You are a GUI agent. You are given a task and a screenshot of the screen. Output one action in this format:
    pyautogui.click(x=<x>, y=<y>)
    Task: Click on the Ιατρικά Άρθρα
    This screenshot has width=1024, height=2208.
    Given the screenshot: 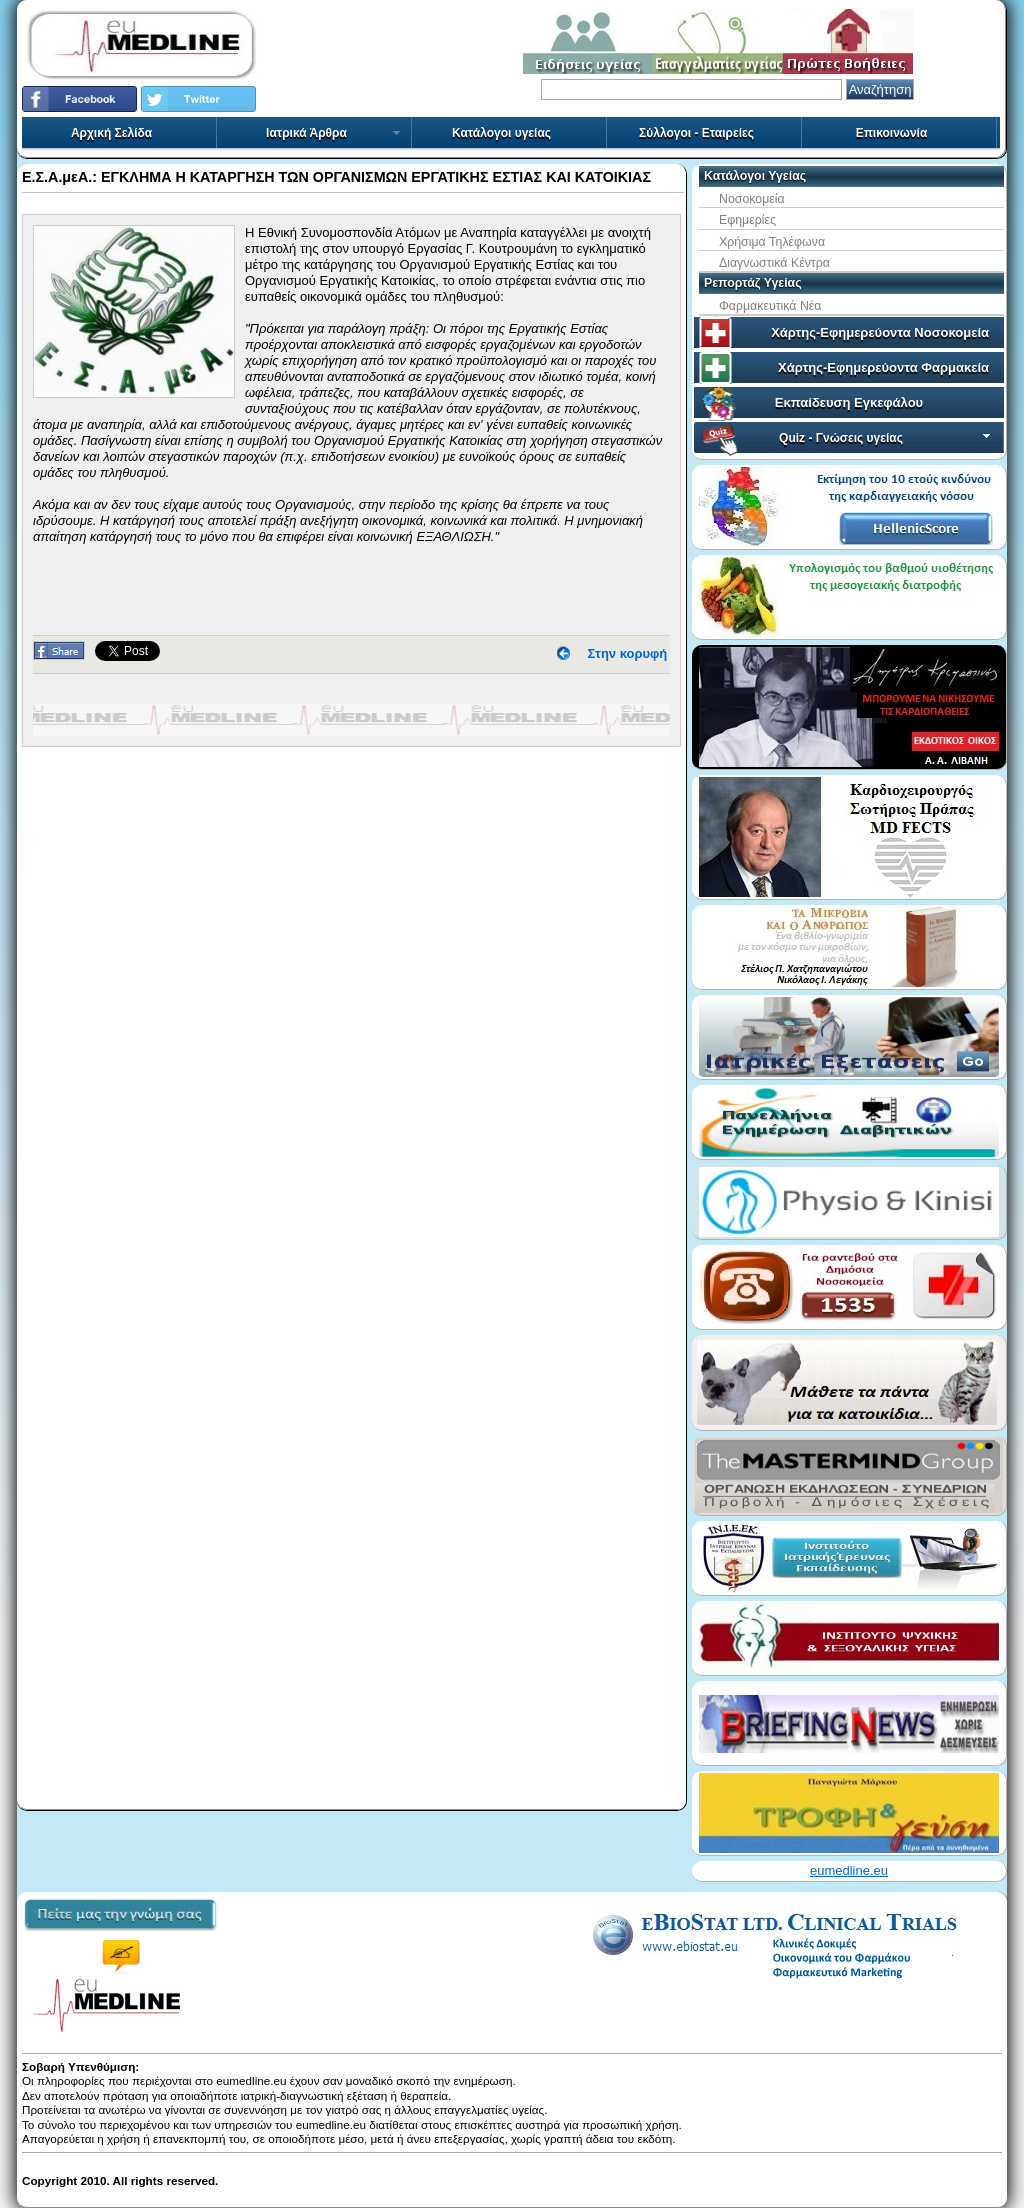 What is the action you would take?
    pyautogui.click(x=334, y=133)
    